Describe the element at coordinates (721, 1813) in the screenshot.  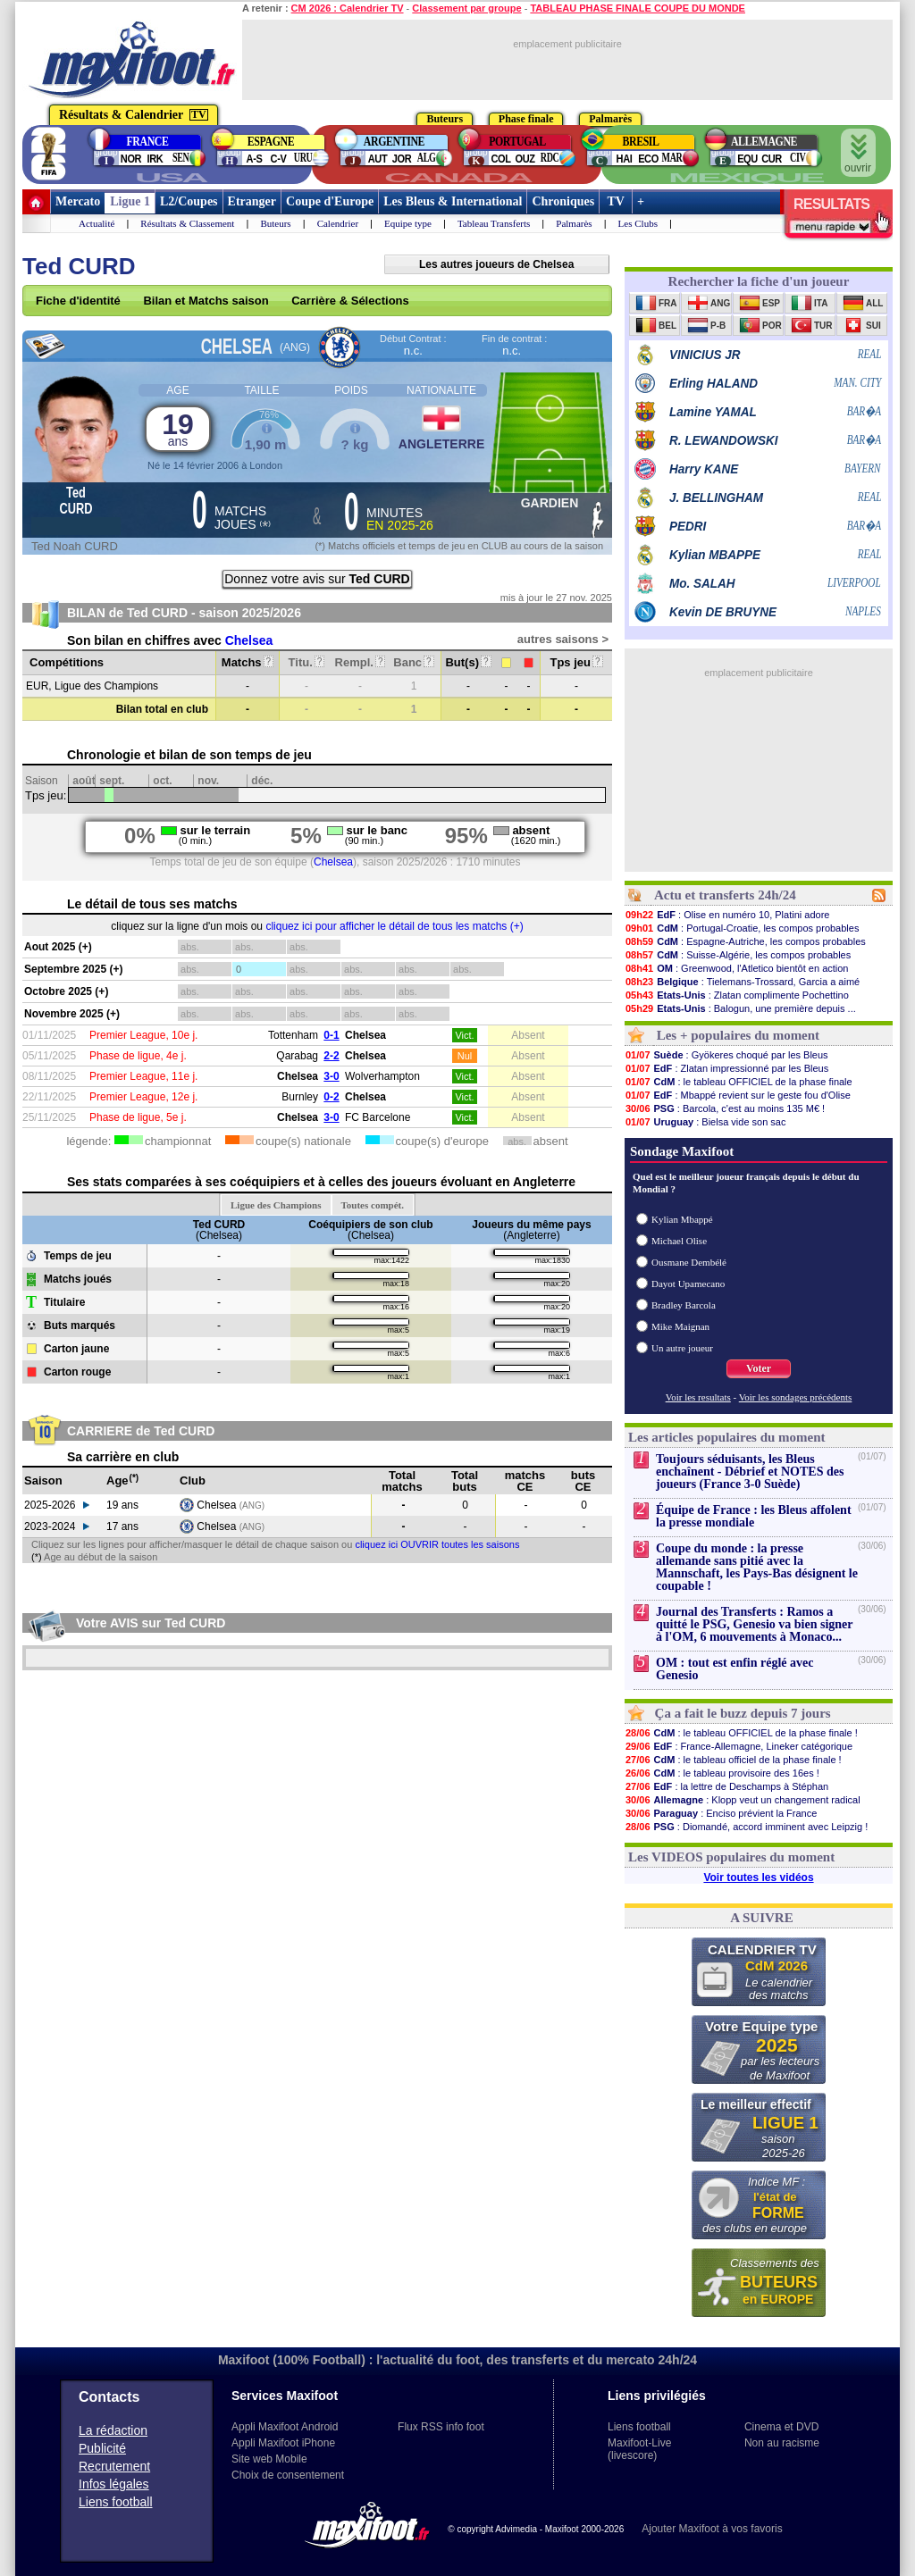
I see `: Enciso prévient la France` at that location.